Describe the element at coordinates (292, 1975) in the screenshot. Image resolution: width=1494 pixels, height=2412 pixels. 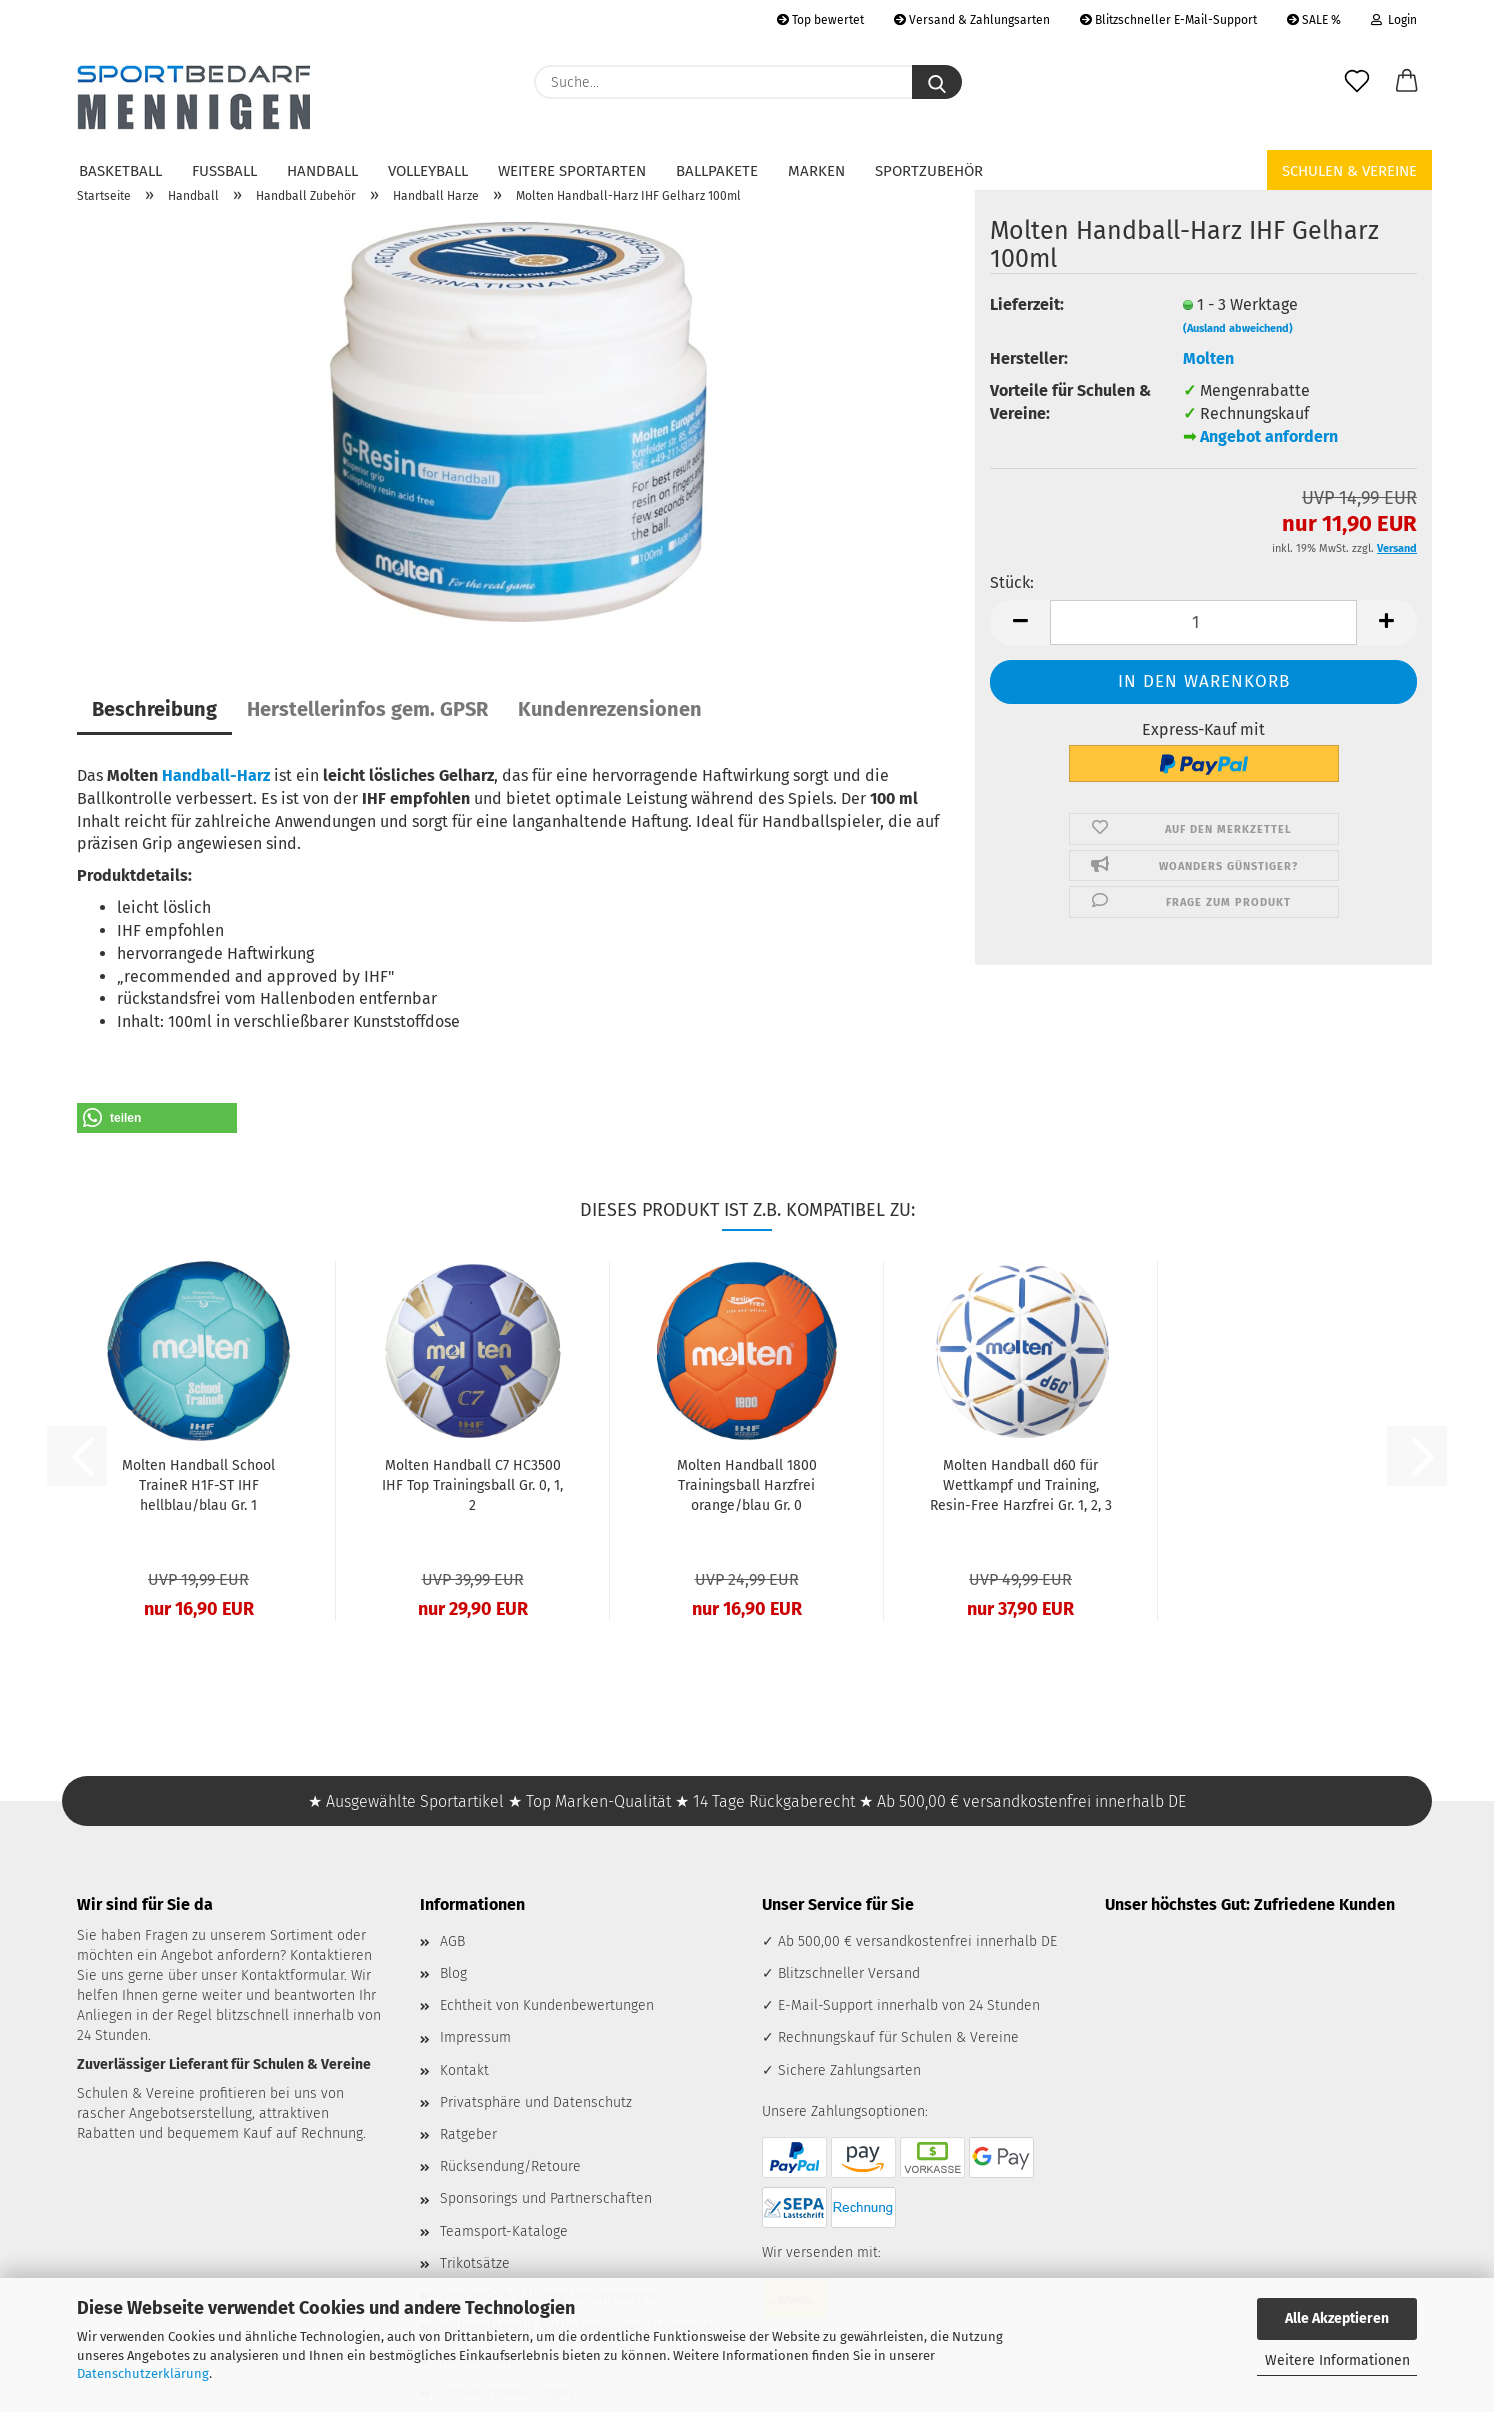
I see `Kontaktformular` at that location.